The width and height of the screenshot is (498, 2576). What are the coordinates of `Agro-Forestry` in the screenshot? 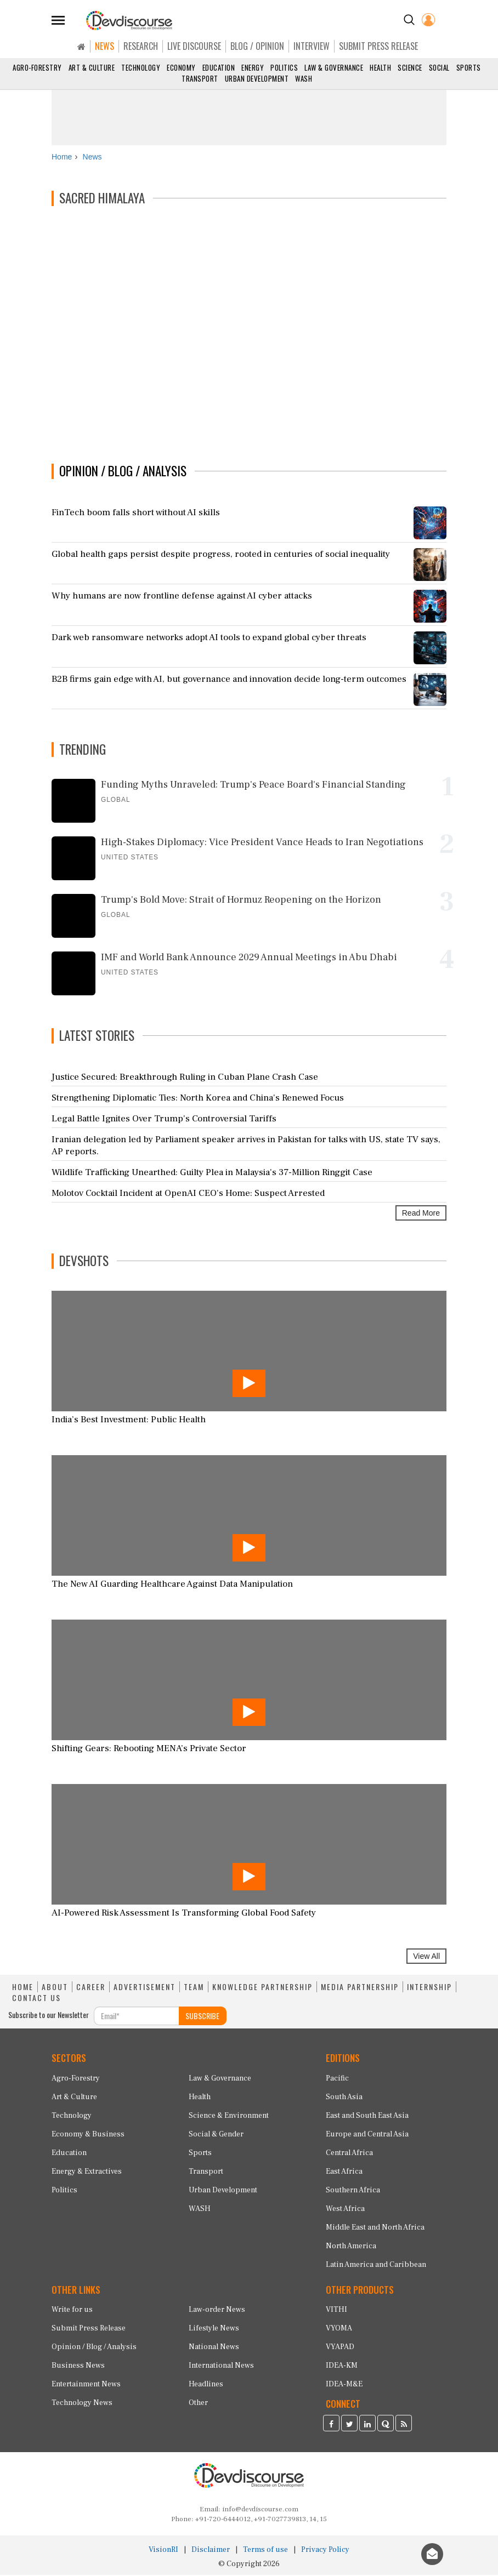 It's located at (37, 67).